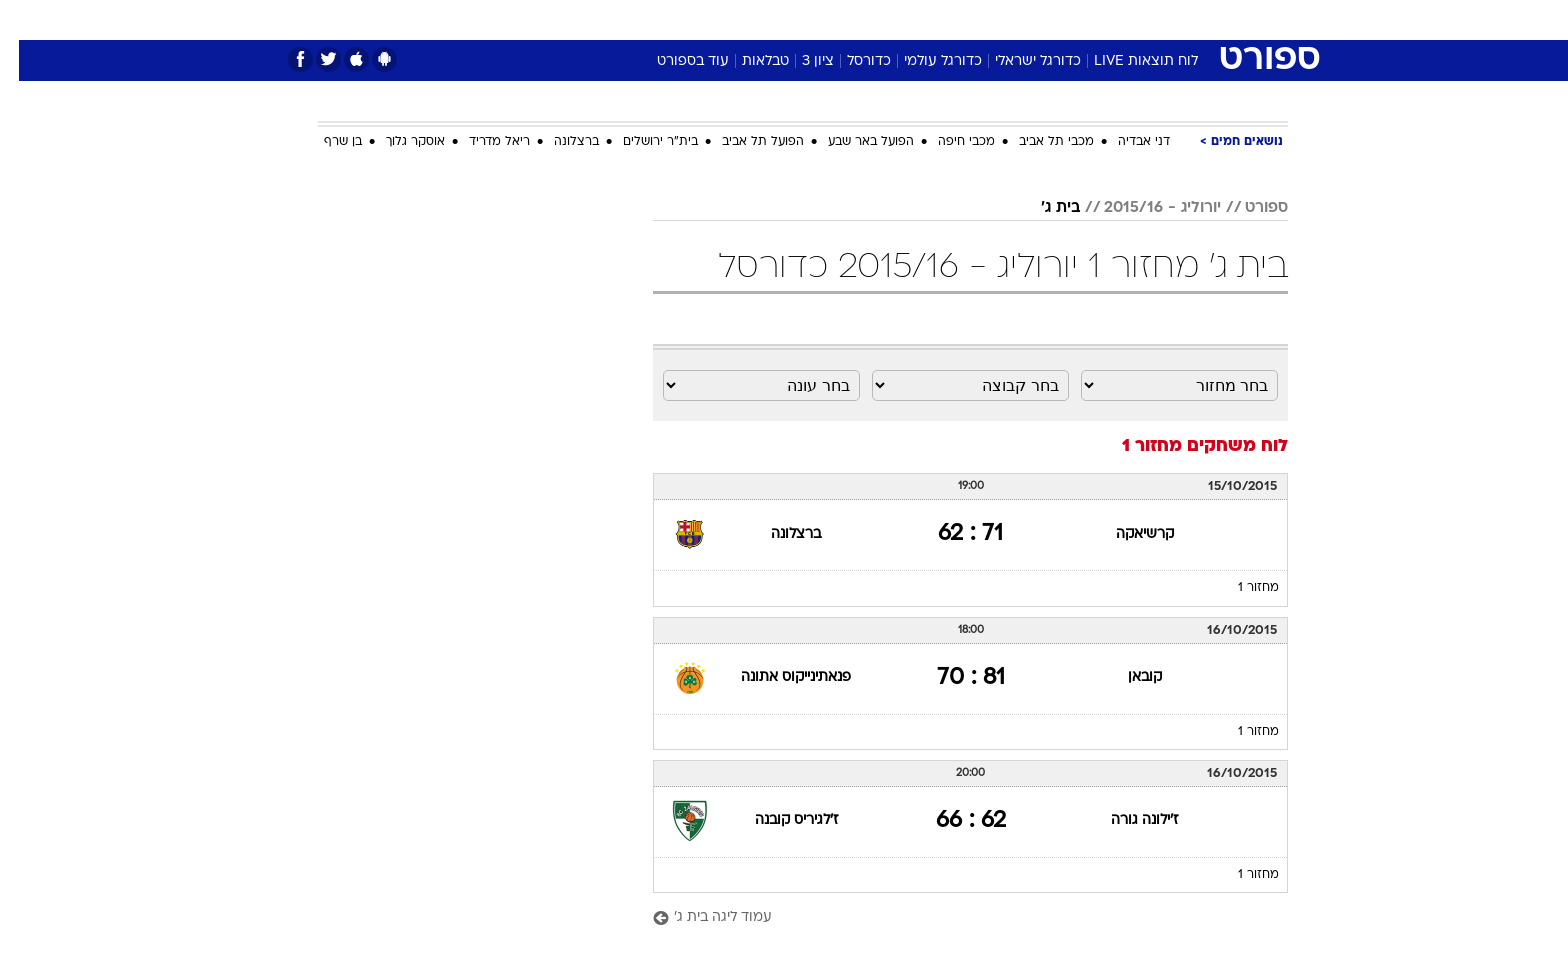  Describe the element at coordinates (886, 19) in the screenshot. I see `כסף` at that location.